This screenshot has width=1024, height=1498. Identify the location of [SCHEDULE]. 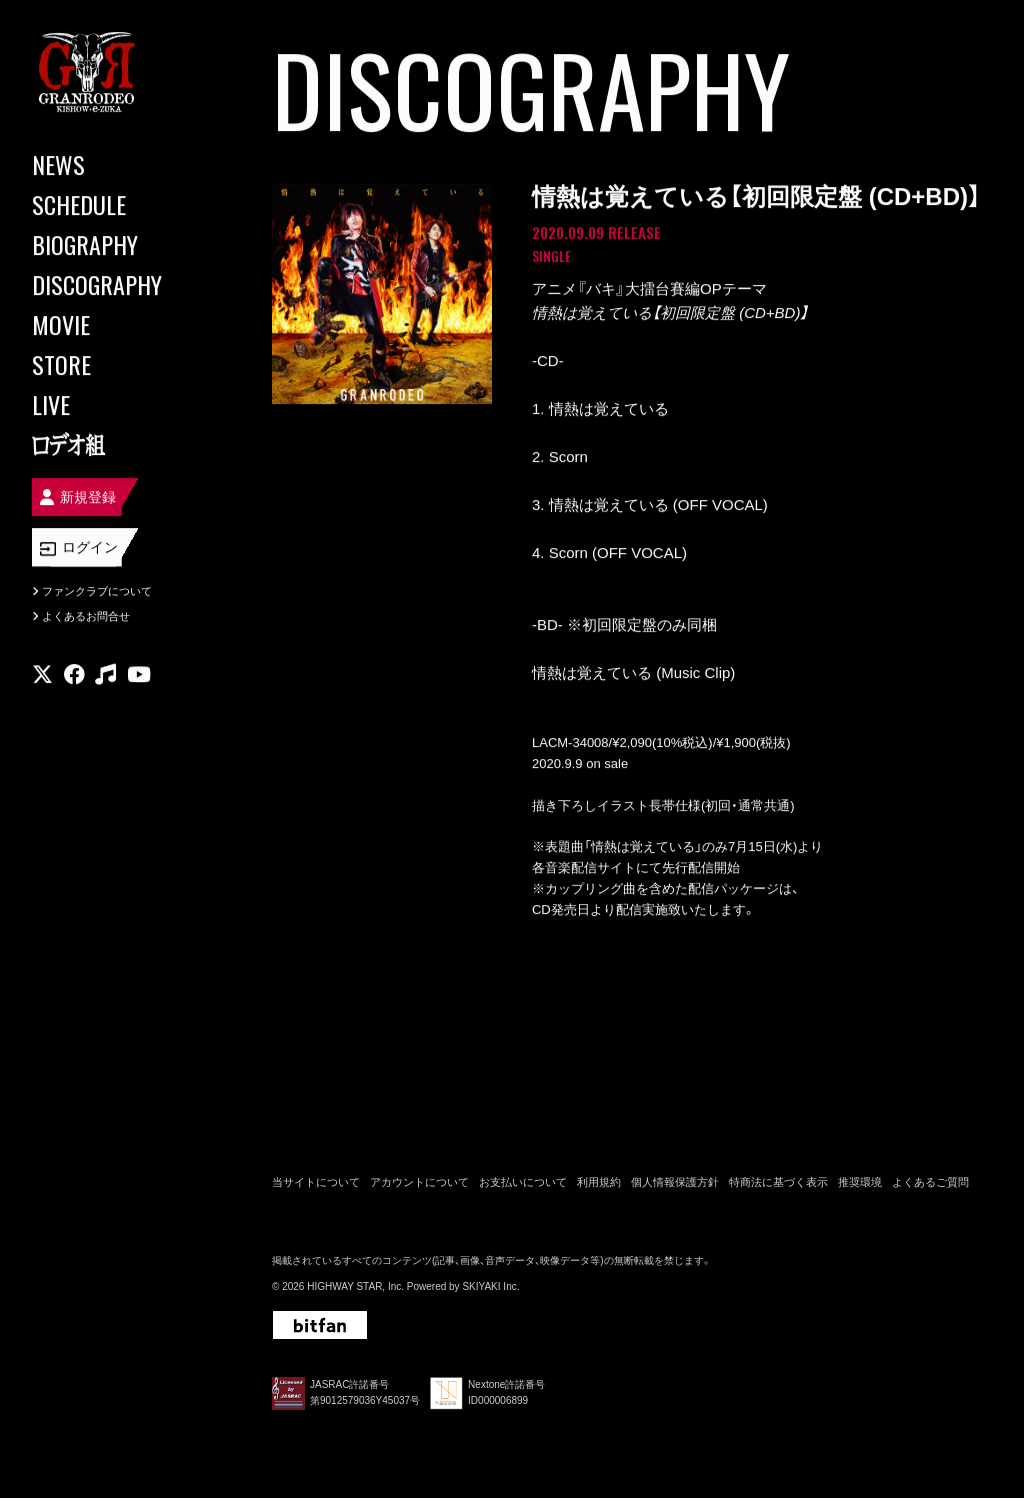
(120, 204).